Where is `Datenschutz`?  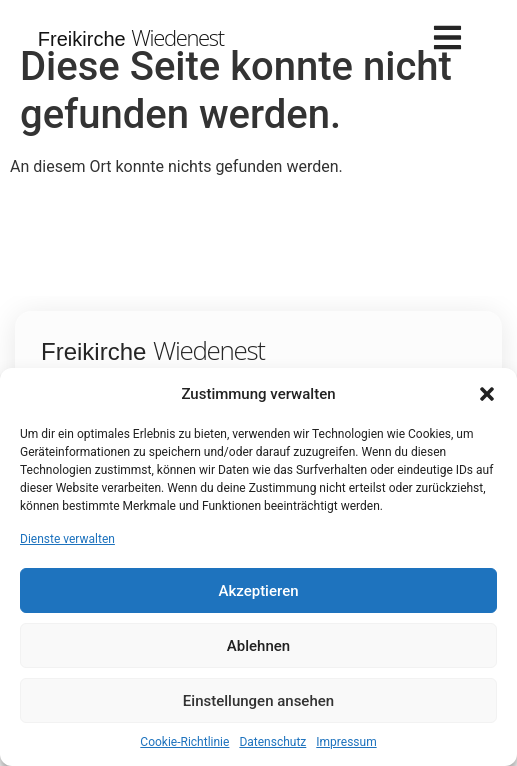 Datenschutz is located at coordinates (272, 742).